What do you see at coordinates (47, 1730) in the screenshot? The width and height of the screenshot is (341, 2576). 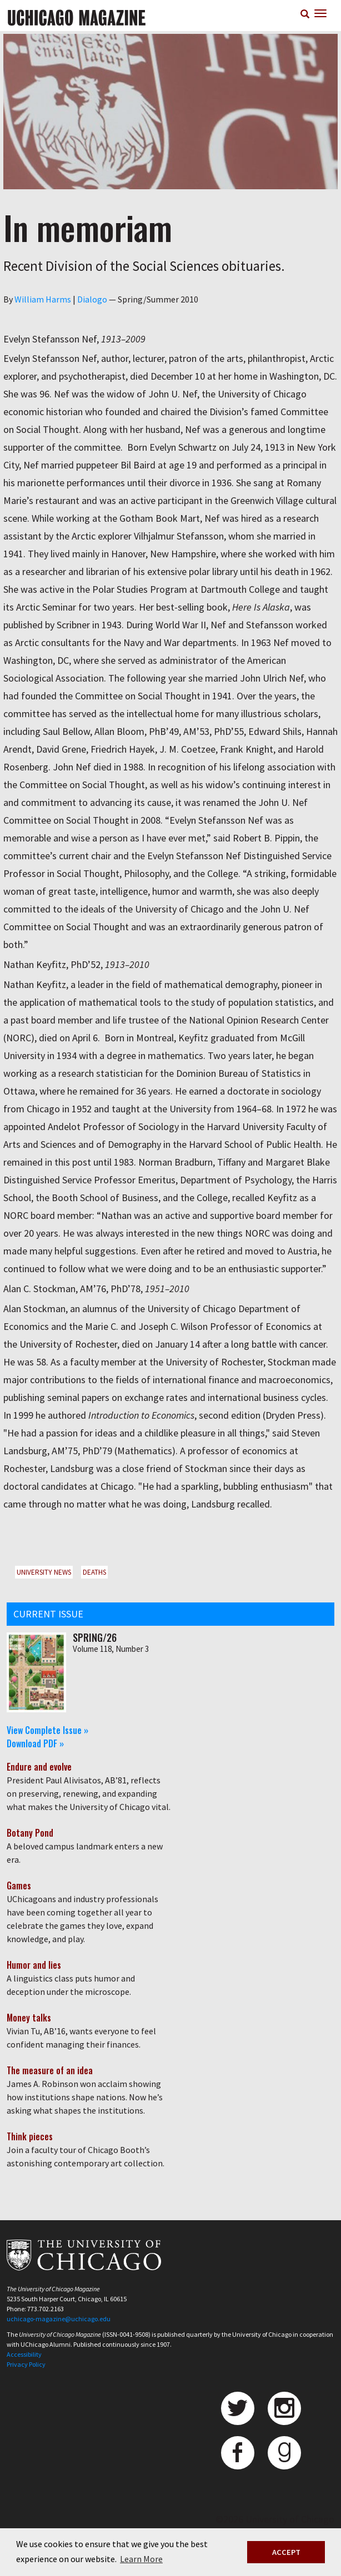 I see `View Complete Issue »` at bounding box center [47, 1730].